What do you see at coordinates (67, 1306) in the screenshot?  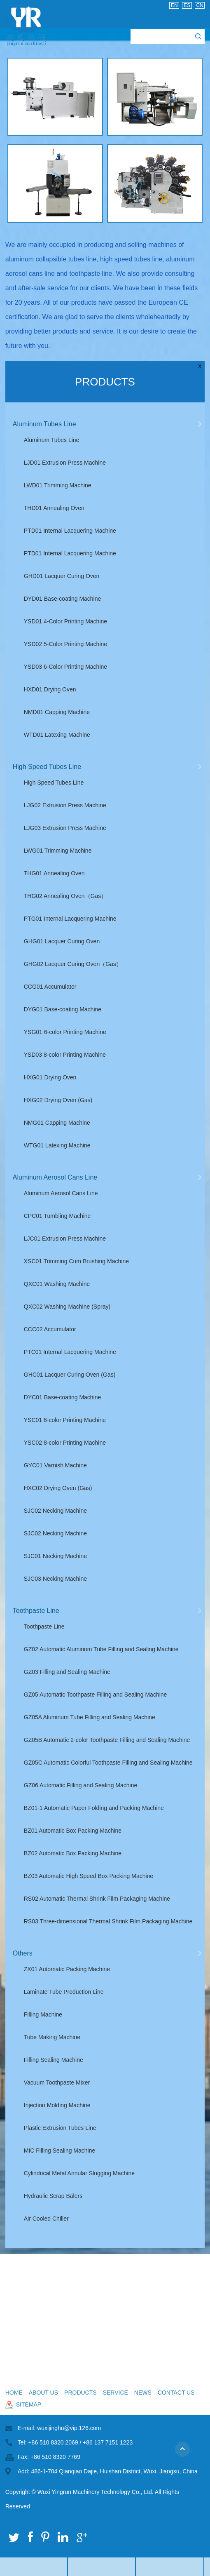 I see `QXC02 Washing Machine (Spray)` at bounding box center [67, 1306].